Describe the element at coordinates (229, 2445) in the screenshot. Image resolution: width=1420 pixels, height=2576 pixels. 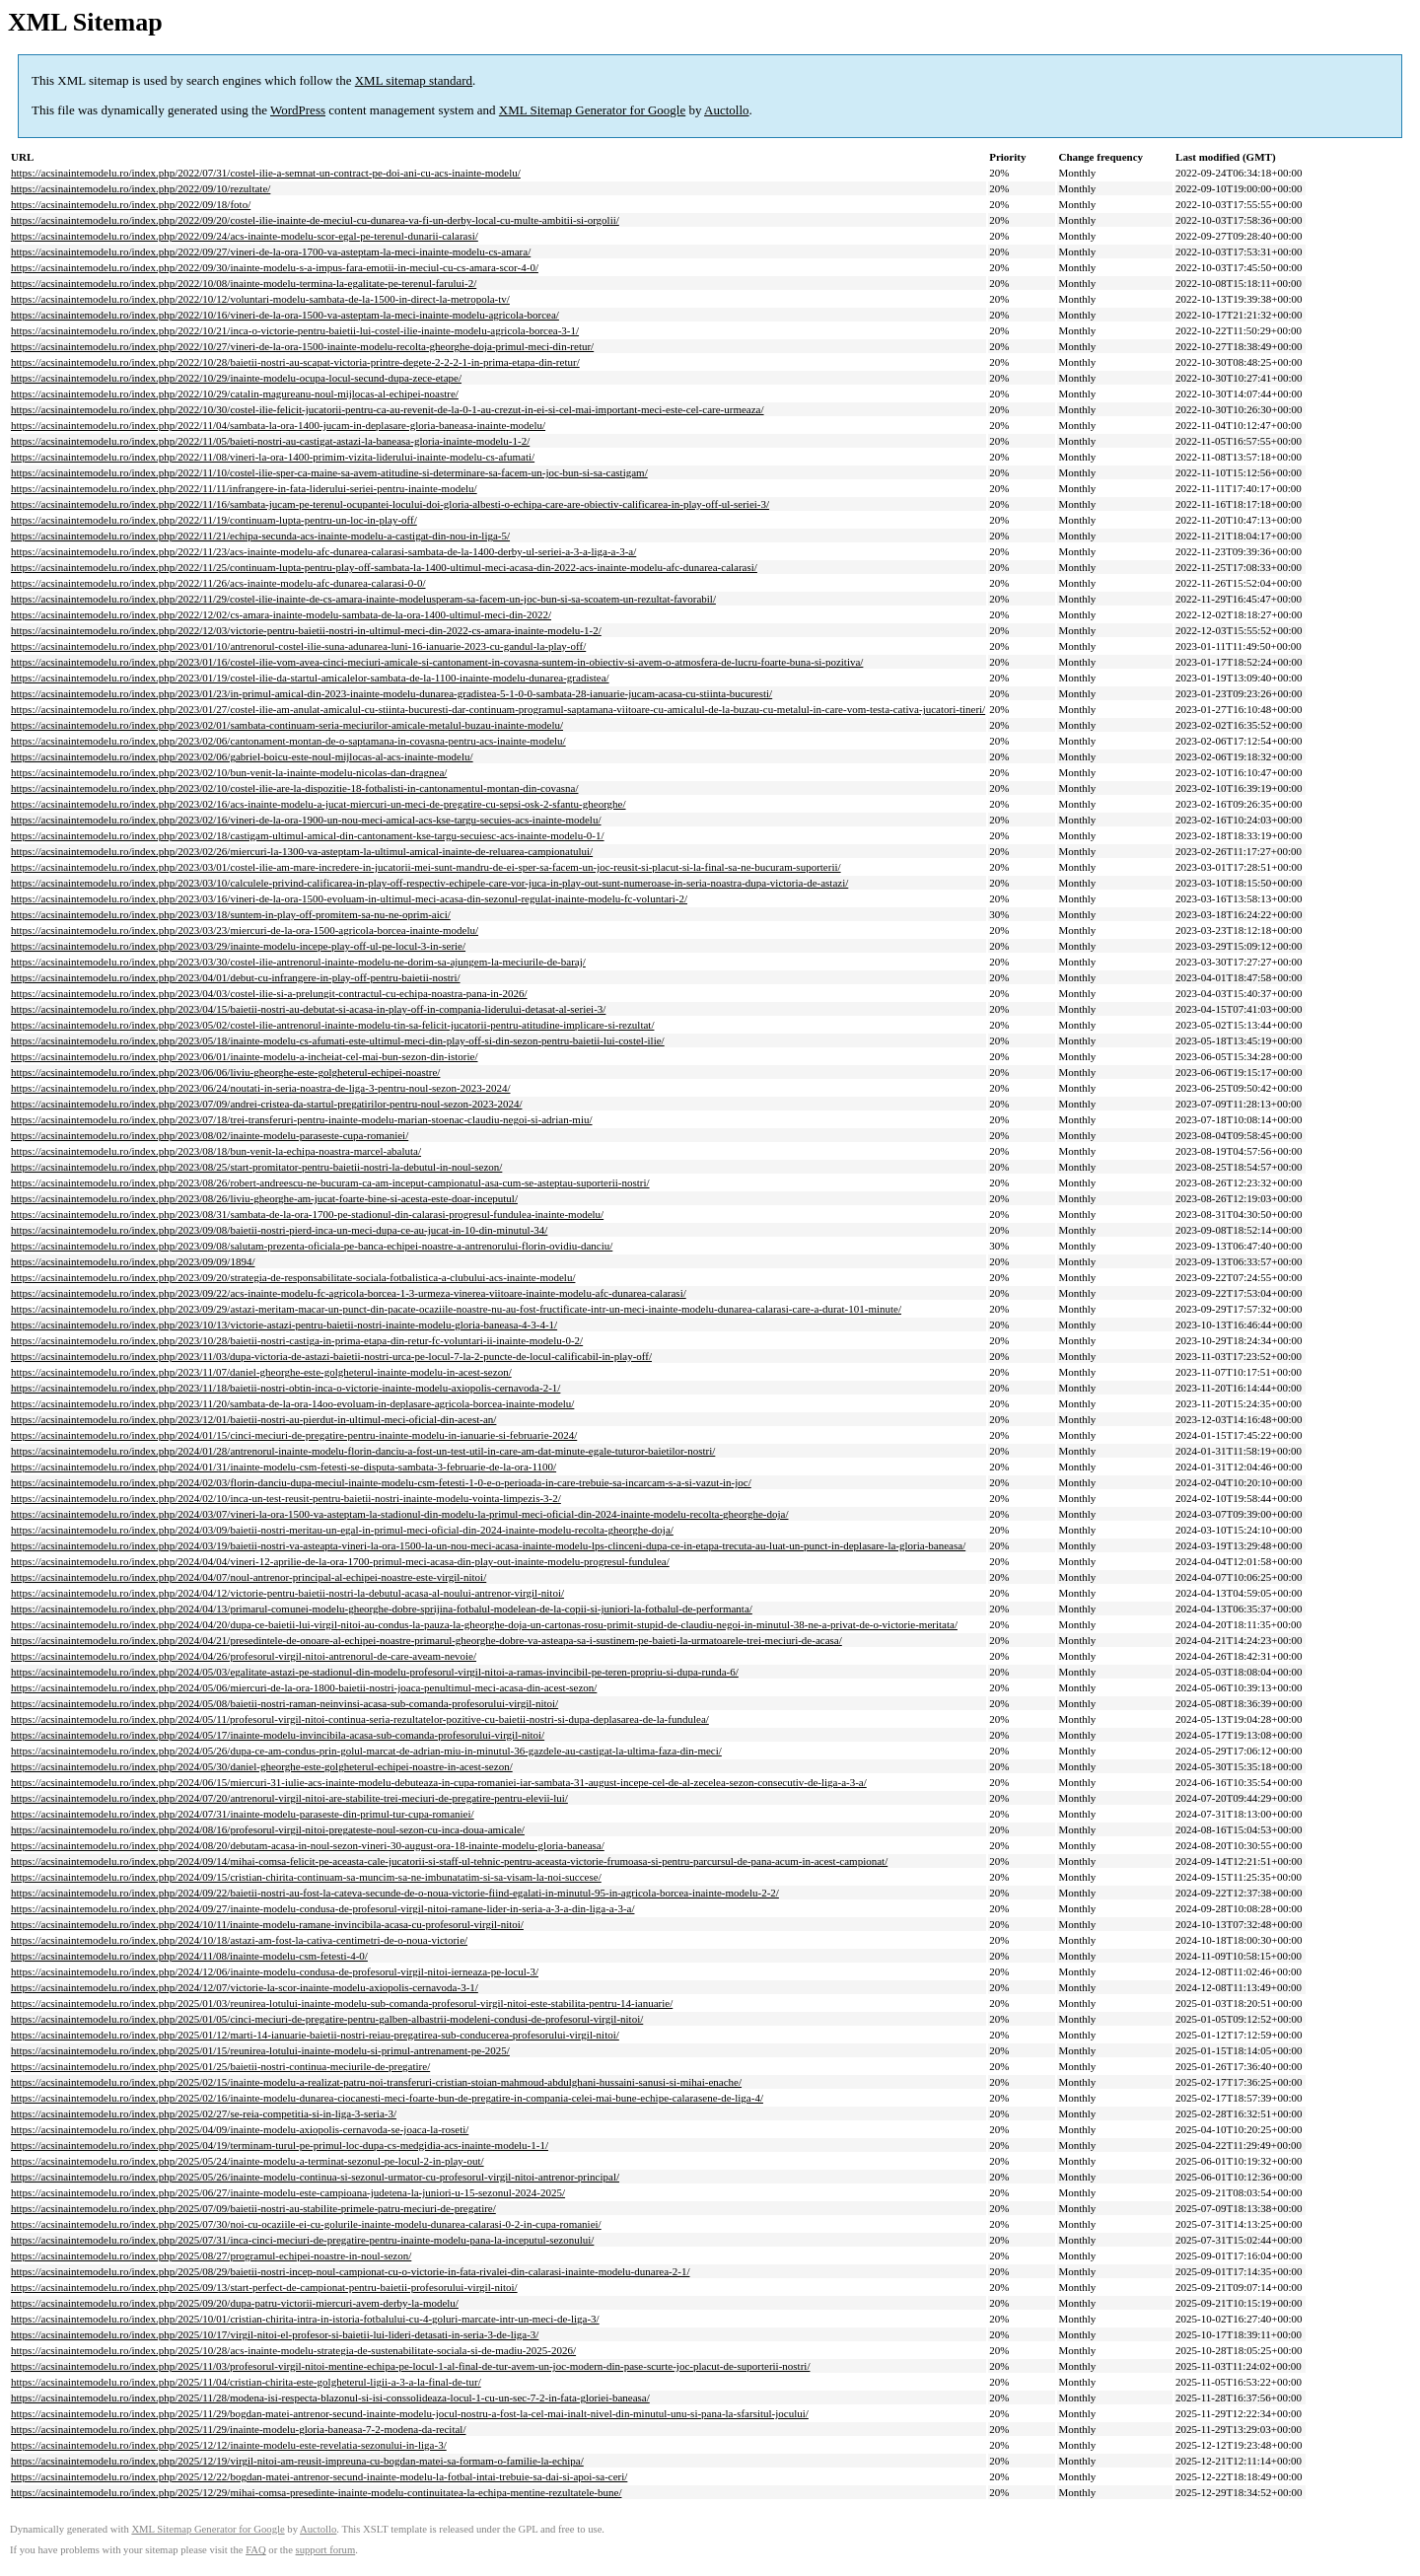
I see `https://acsinaintemodelu.ro/index.php/2025/12/12/inainte-modelu-este-revelatia-sezonului-in-liga-3/` at that location.